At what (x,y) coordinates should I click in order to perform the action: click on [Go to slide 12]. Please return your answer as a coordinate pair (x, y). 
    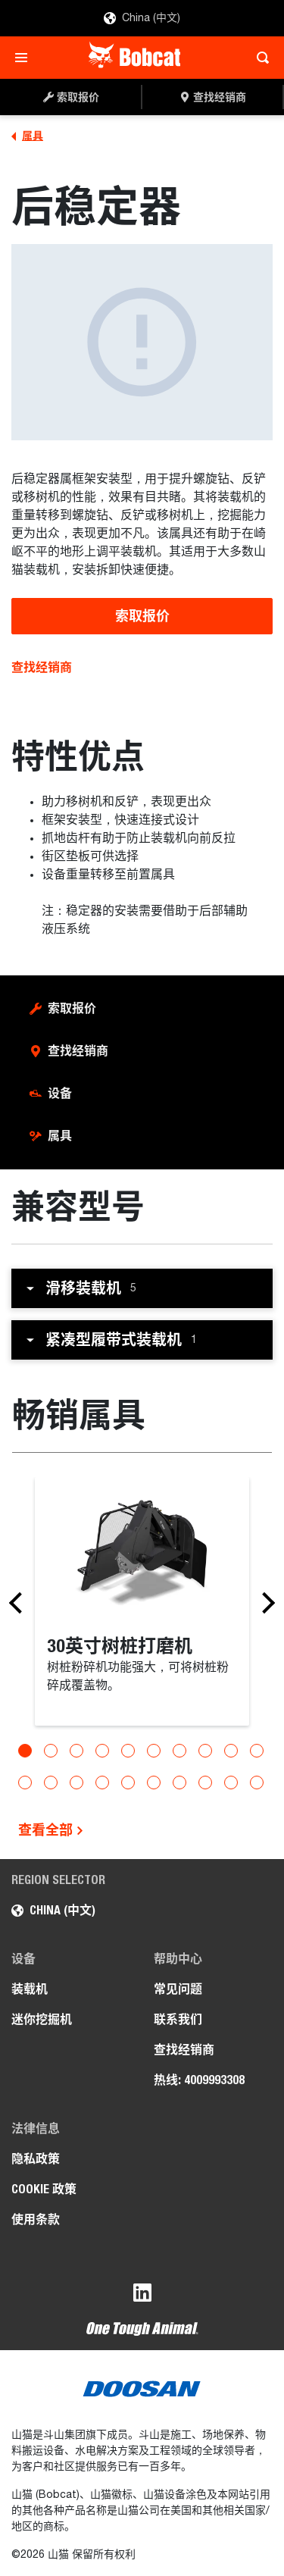
    Looking at the image, I should click on (51, 1782).